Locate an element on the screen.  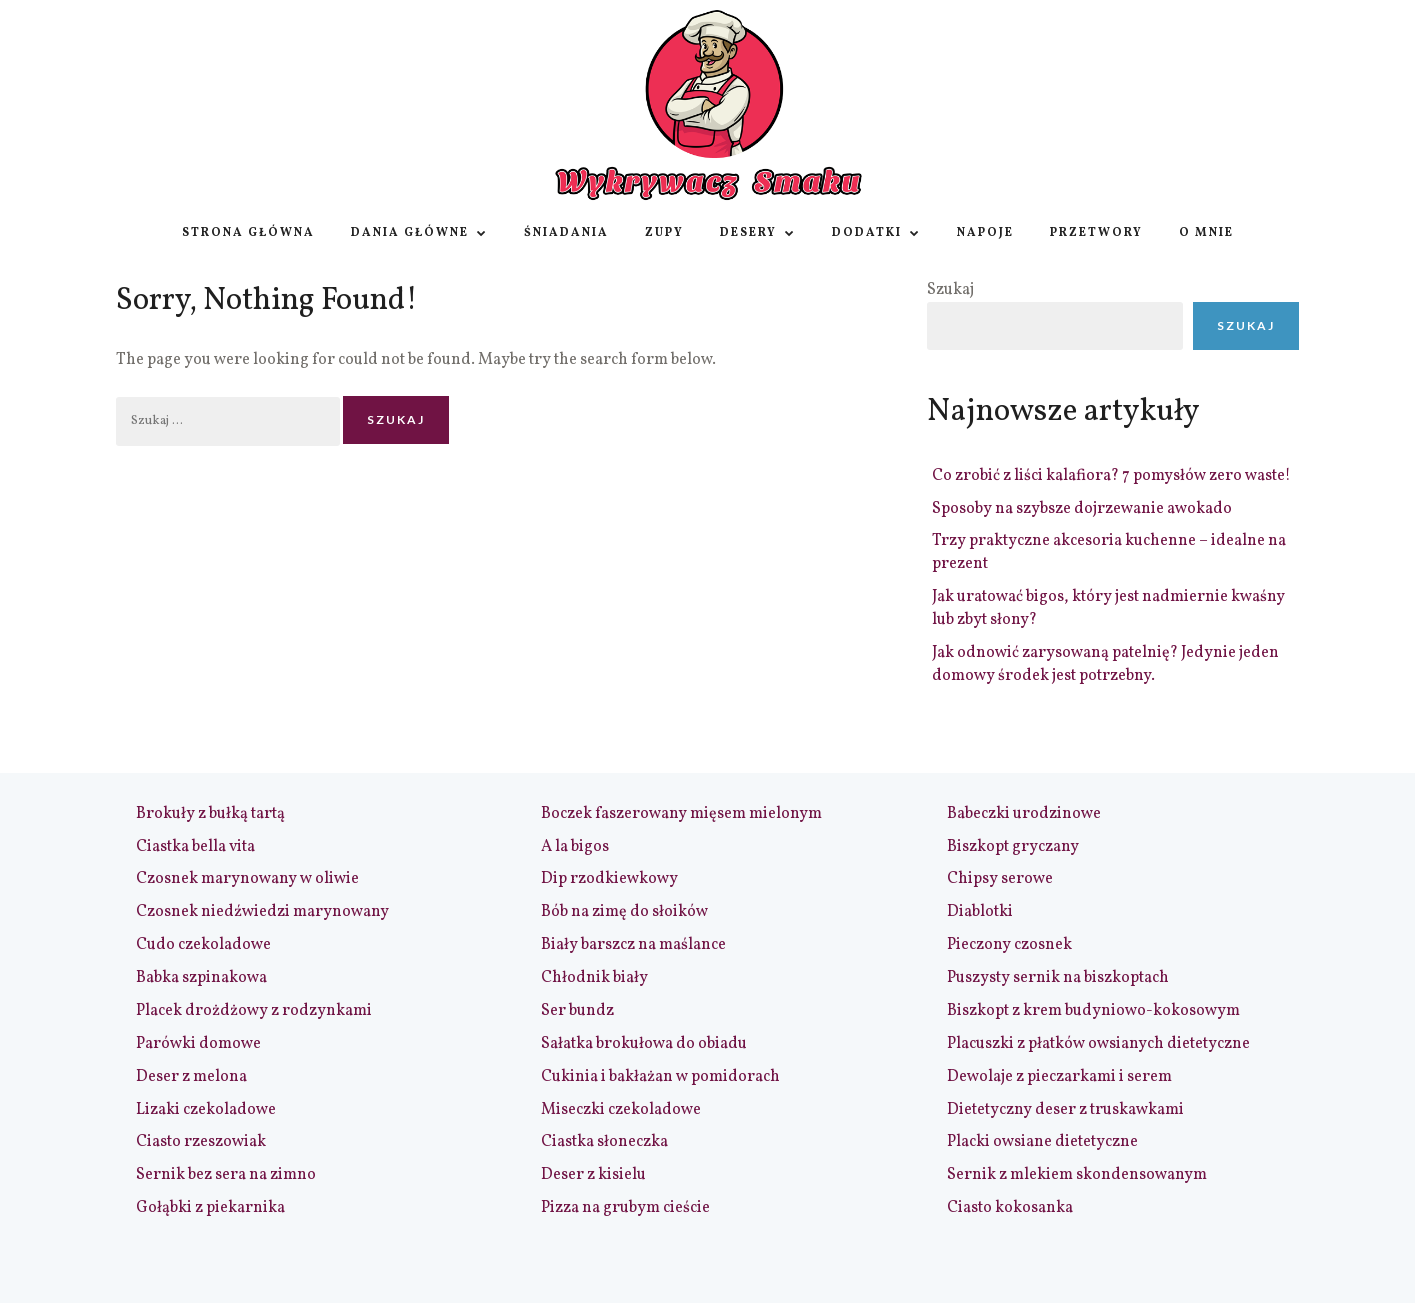
Biszkopt z krem budyniowo-kokosowym is located at coordinates (1093, 1011).